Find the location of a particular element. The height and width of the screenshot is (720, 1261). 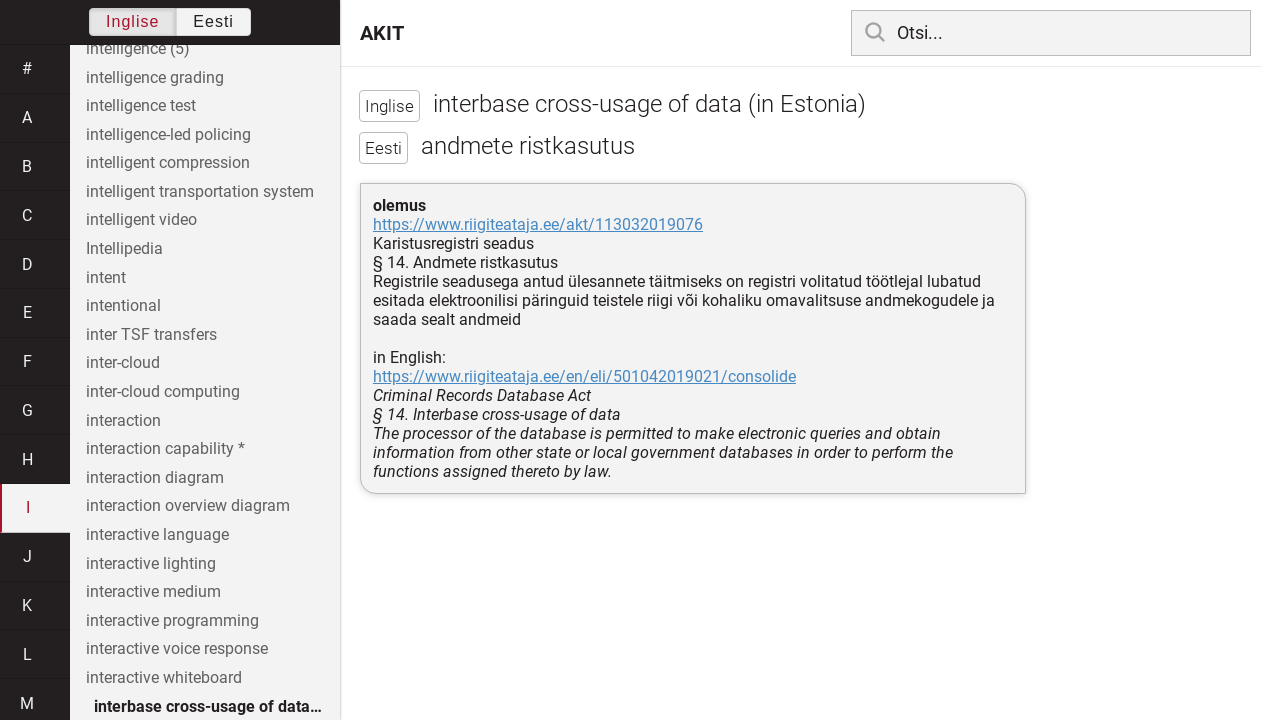

interaction is located at coordinates (123, 420).